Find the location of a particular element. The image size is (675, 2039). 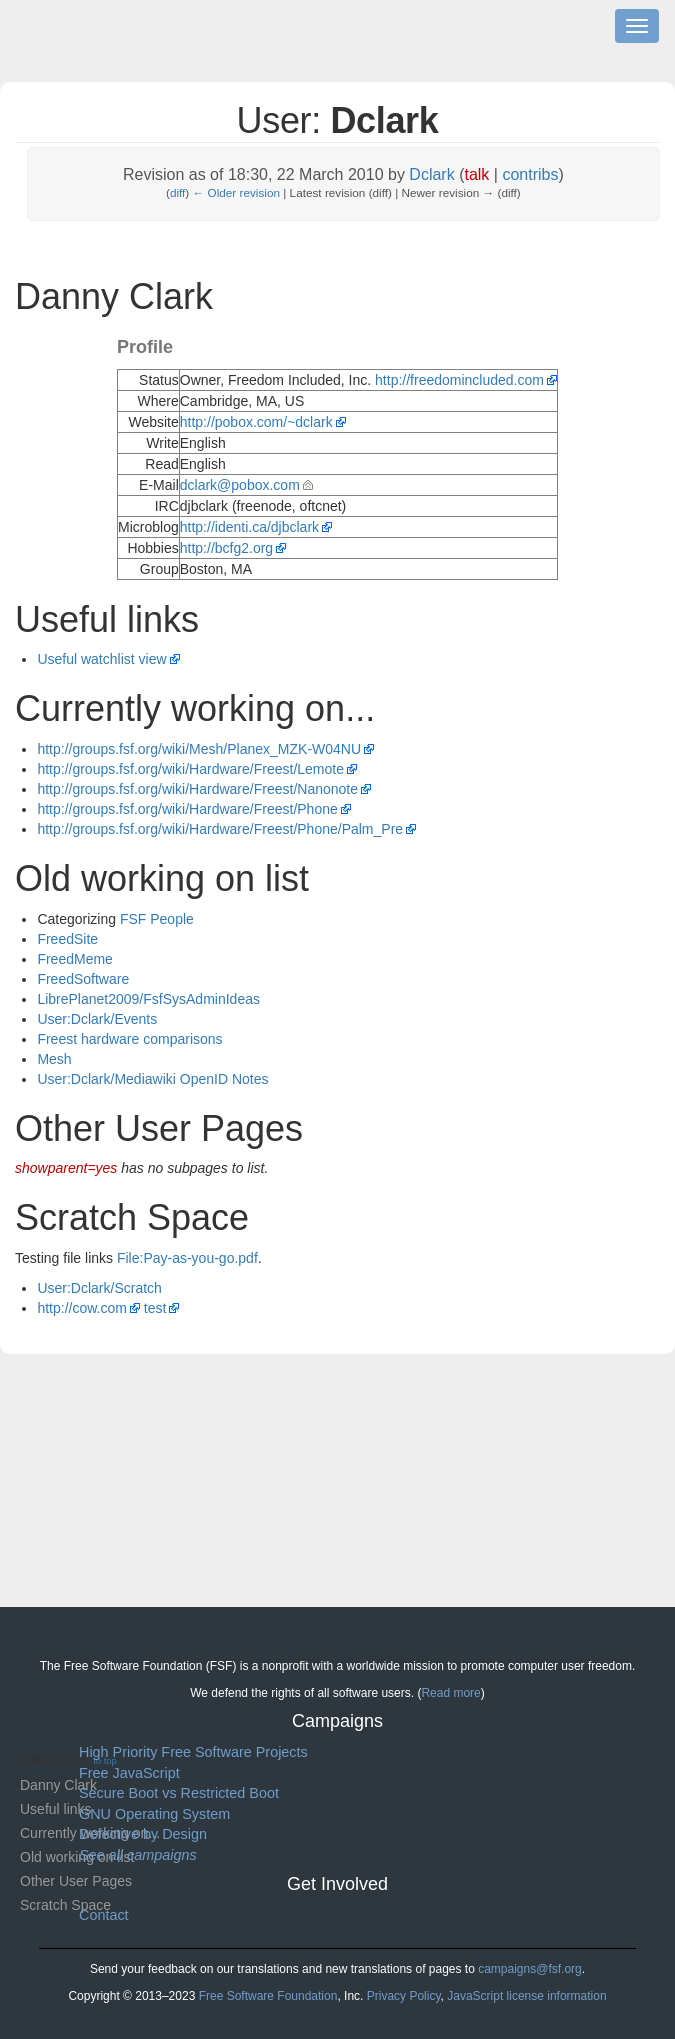

FreedSoftware is located at coordinates (83, 979).